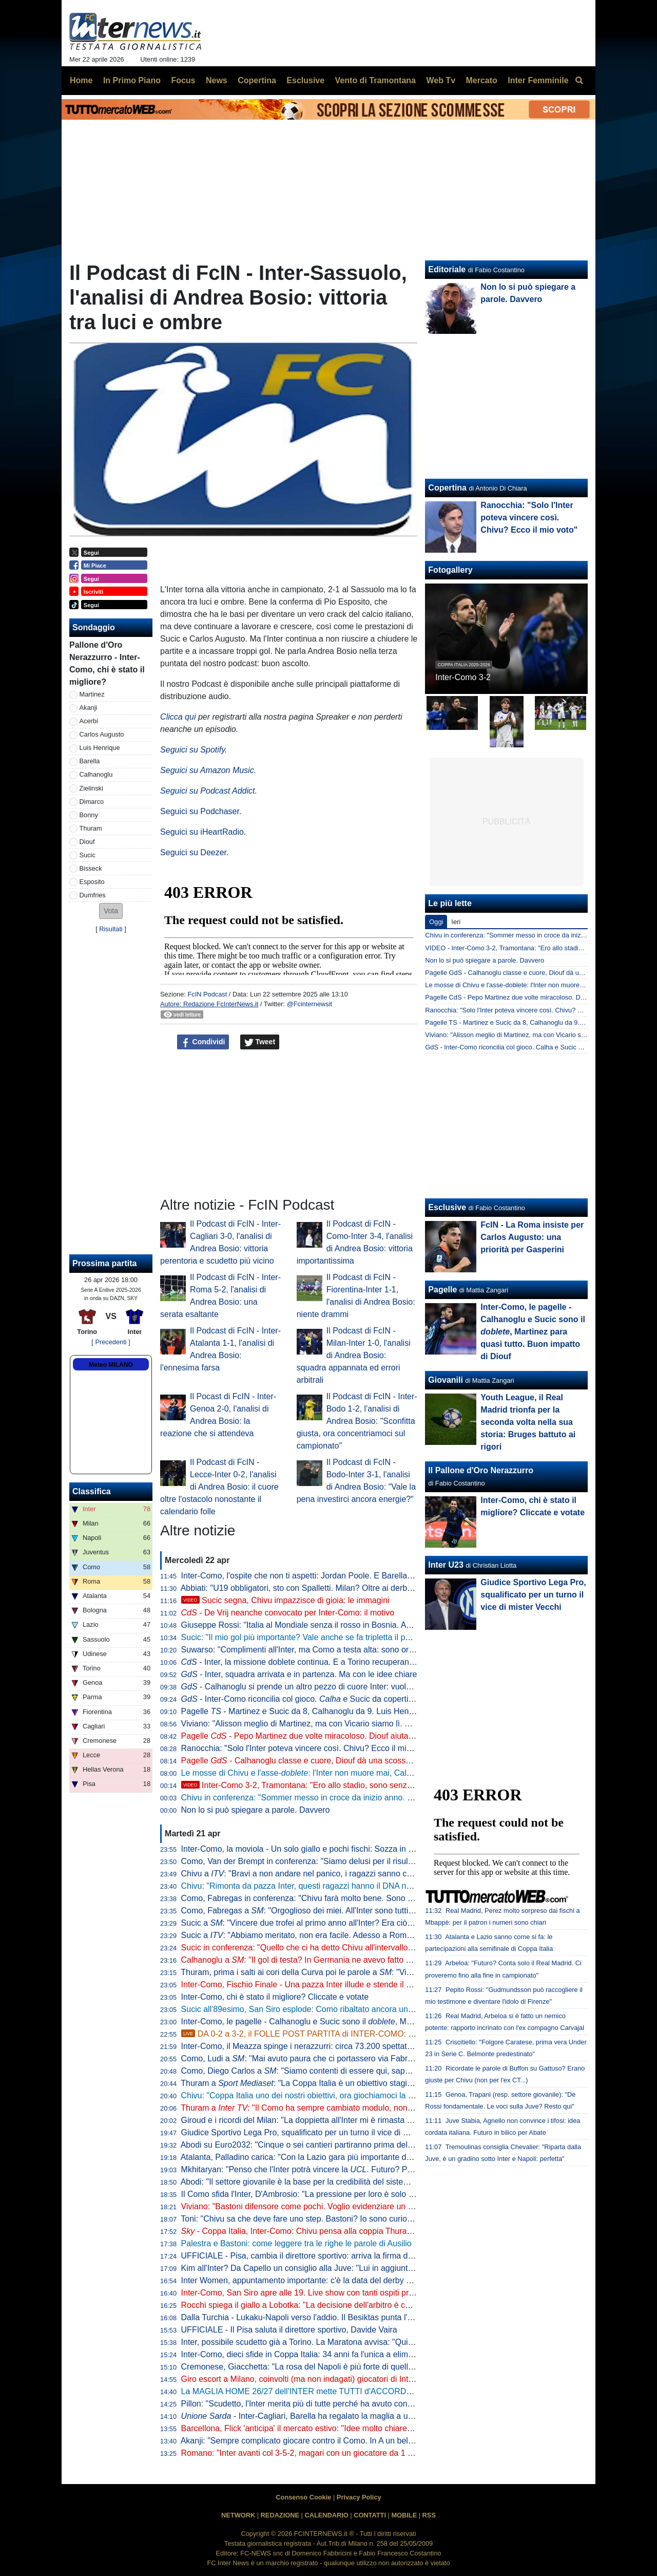 The height and width of the screenshot is (2576, 657). What do you see at coordinates (91, 828) in the screenshot?
I see `Thuram` at bounding box center [91, 828].